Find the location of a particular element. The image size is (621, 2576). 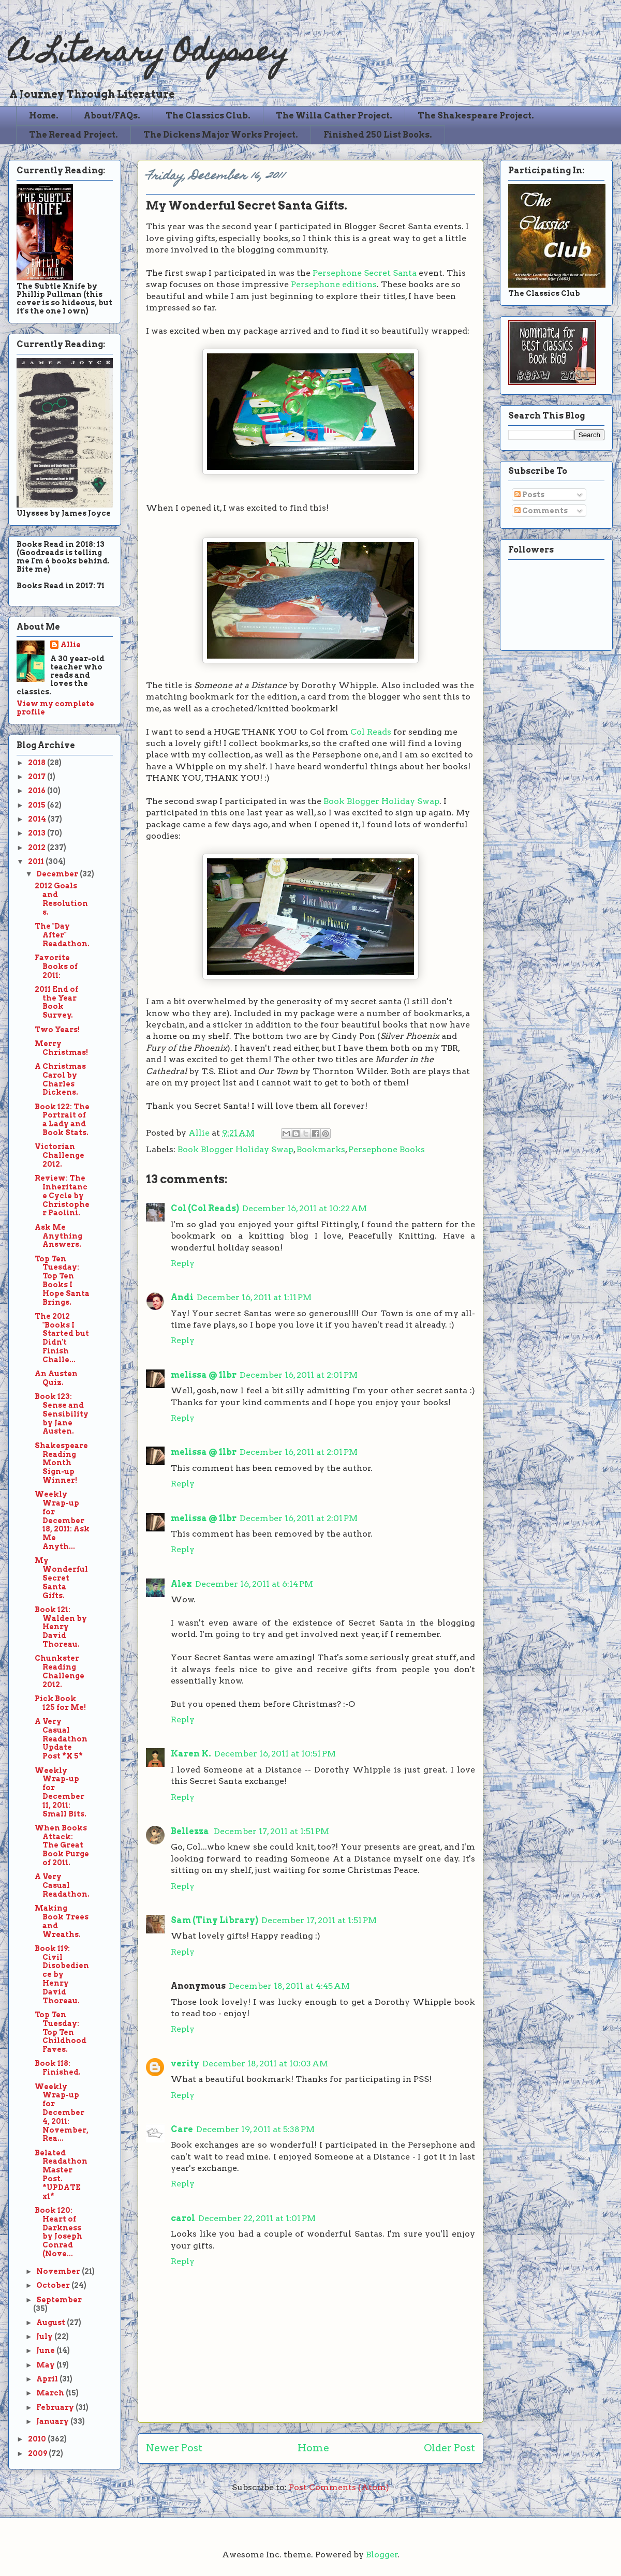

2018 is located at coordinates (37, 762).